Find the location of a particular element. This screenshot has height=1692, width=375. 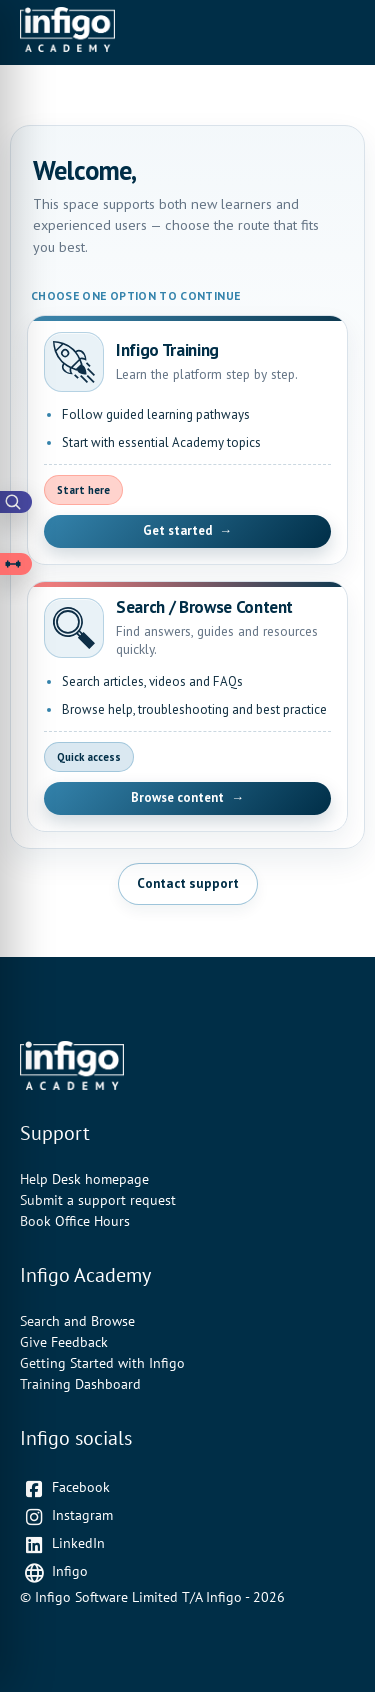

Submit a support request is located at coordinates (98, 1200).